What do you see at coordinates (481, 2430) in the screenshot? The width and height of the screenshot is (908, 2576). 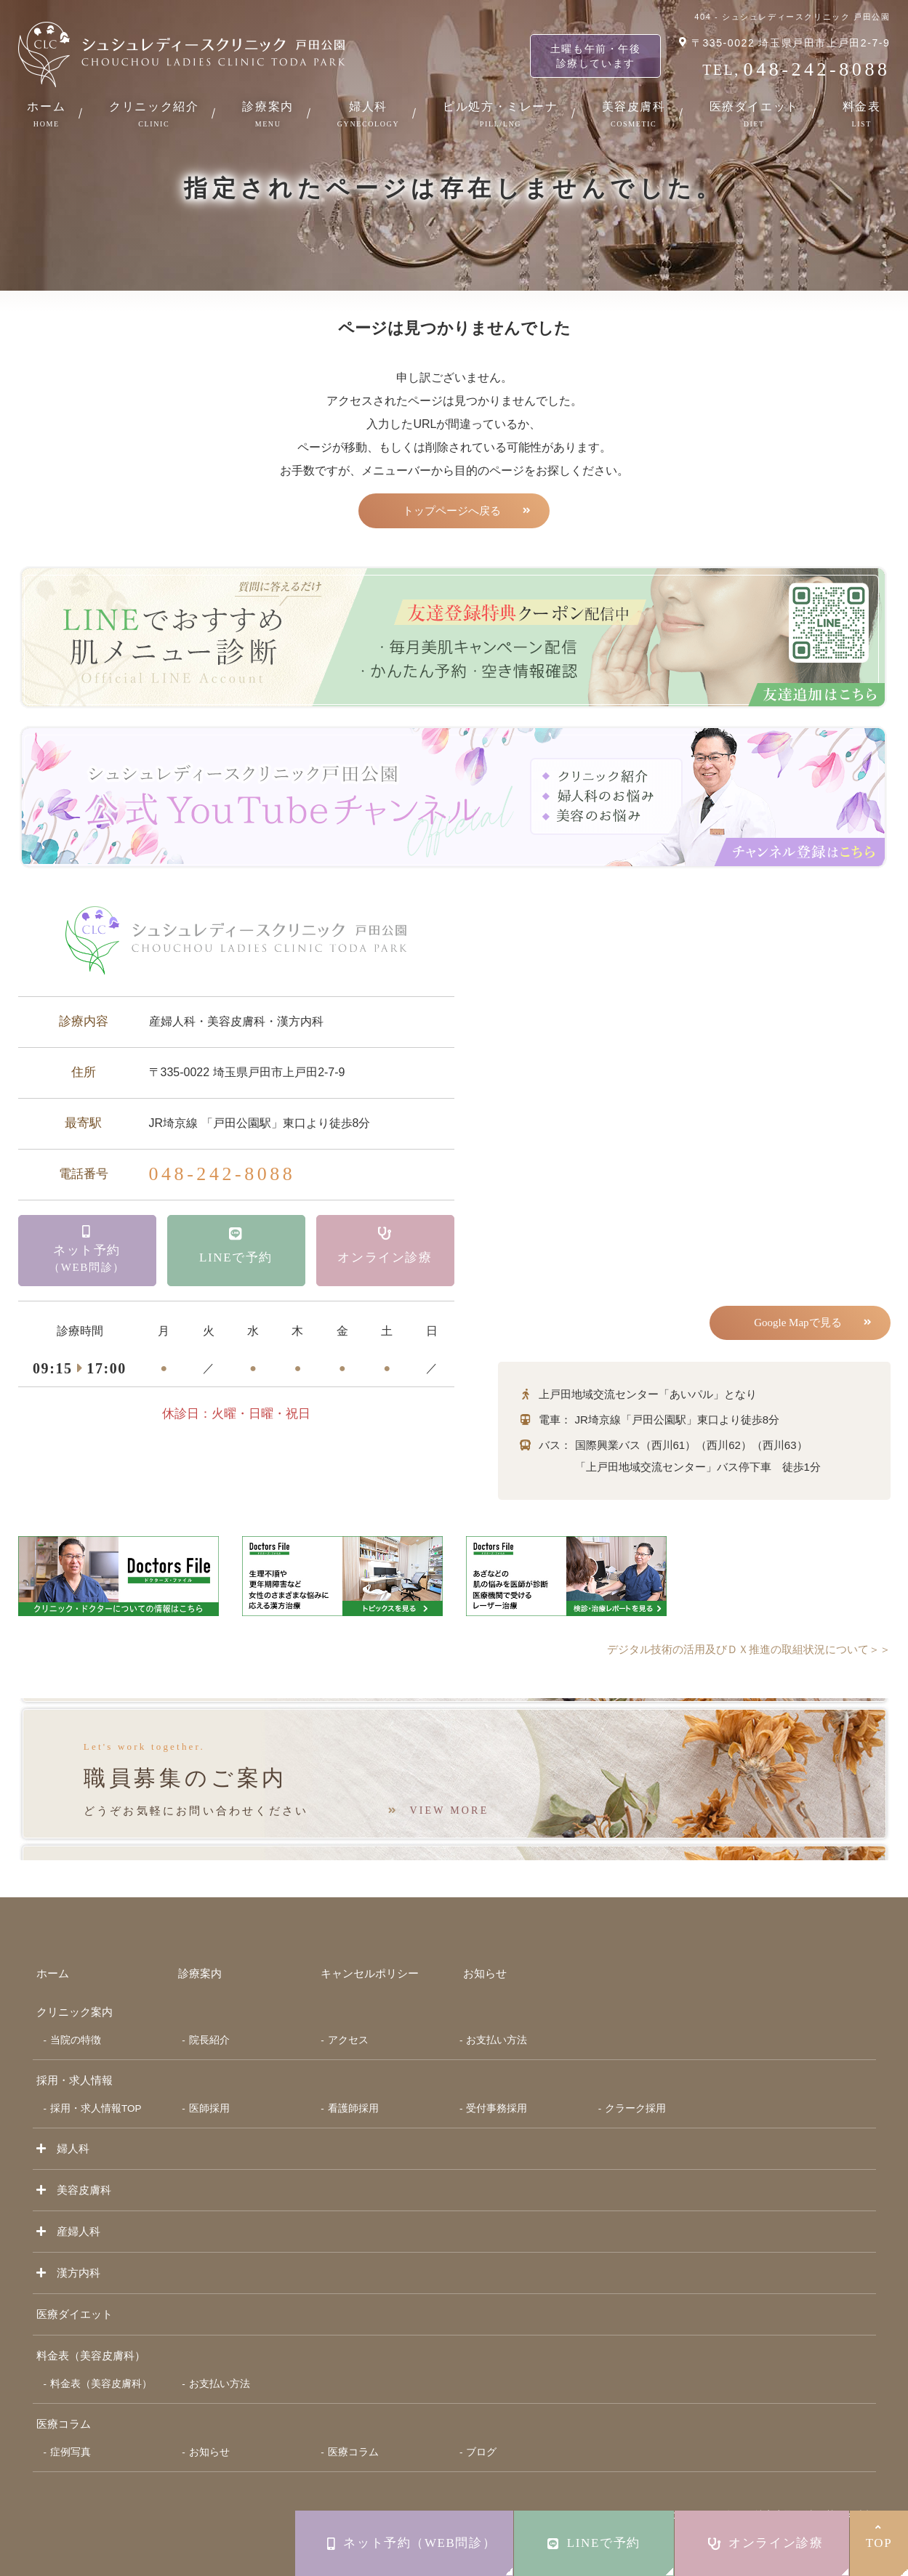 I see `ブログ` at bounding box center [481, 2430].